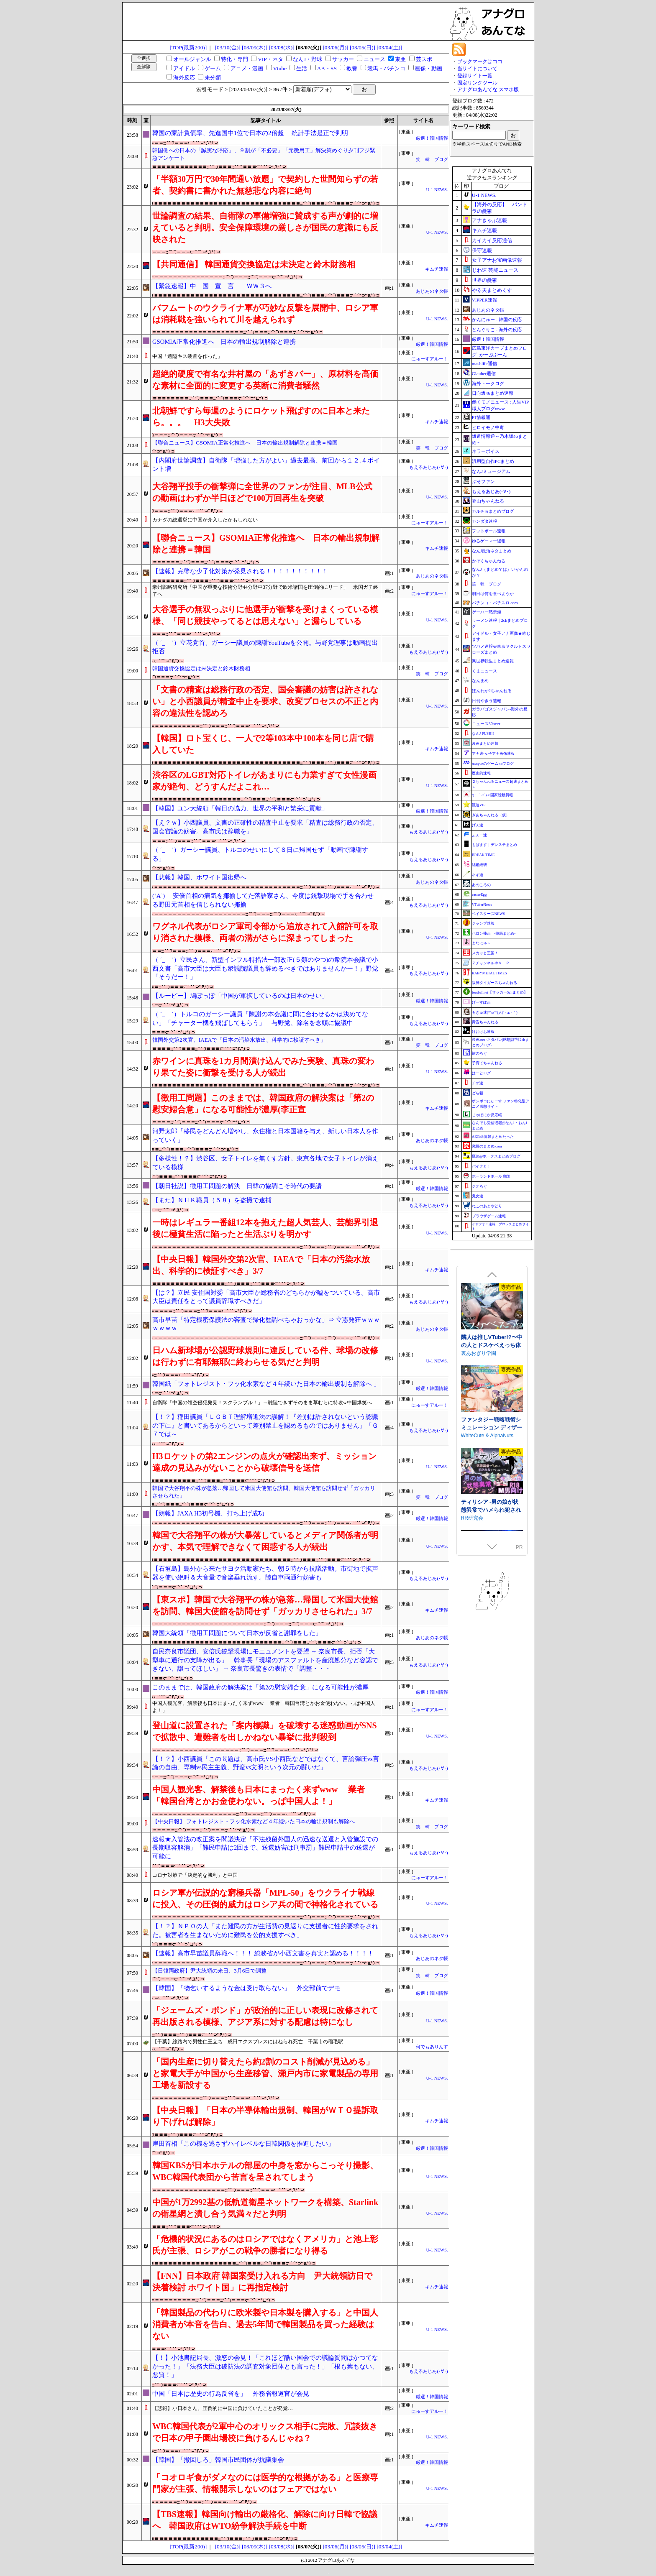  I want to click on ブラウザゲーム速報, so click(489, 1216).